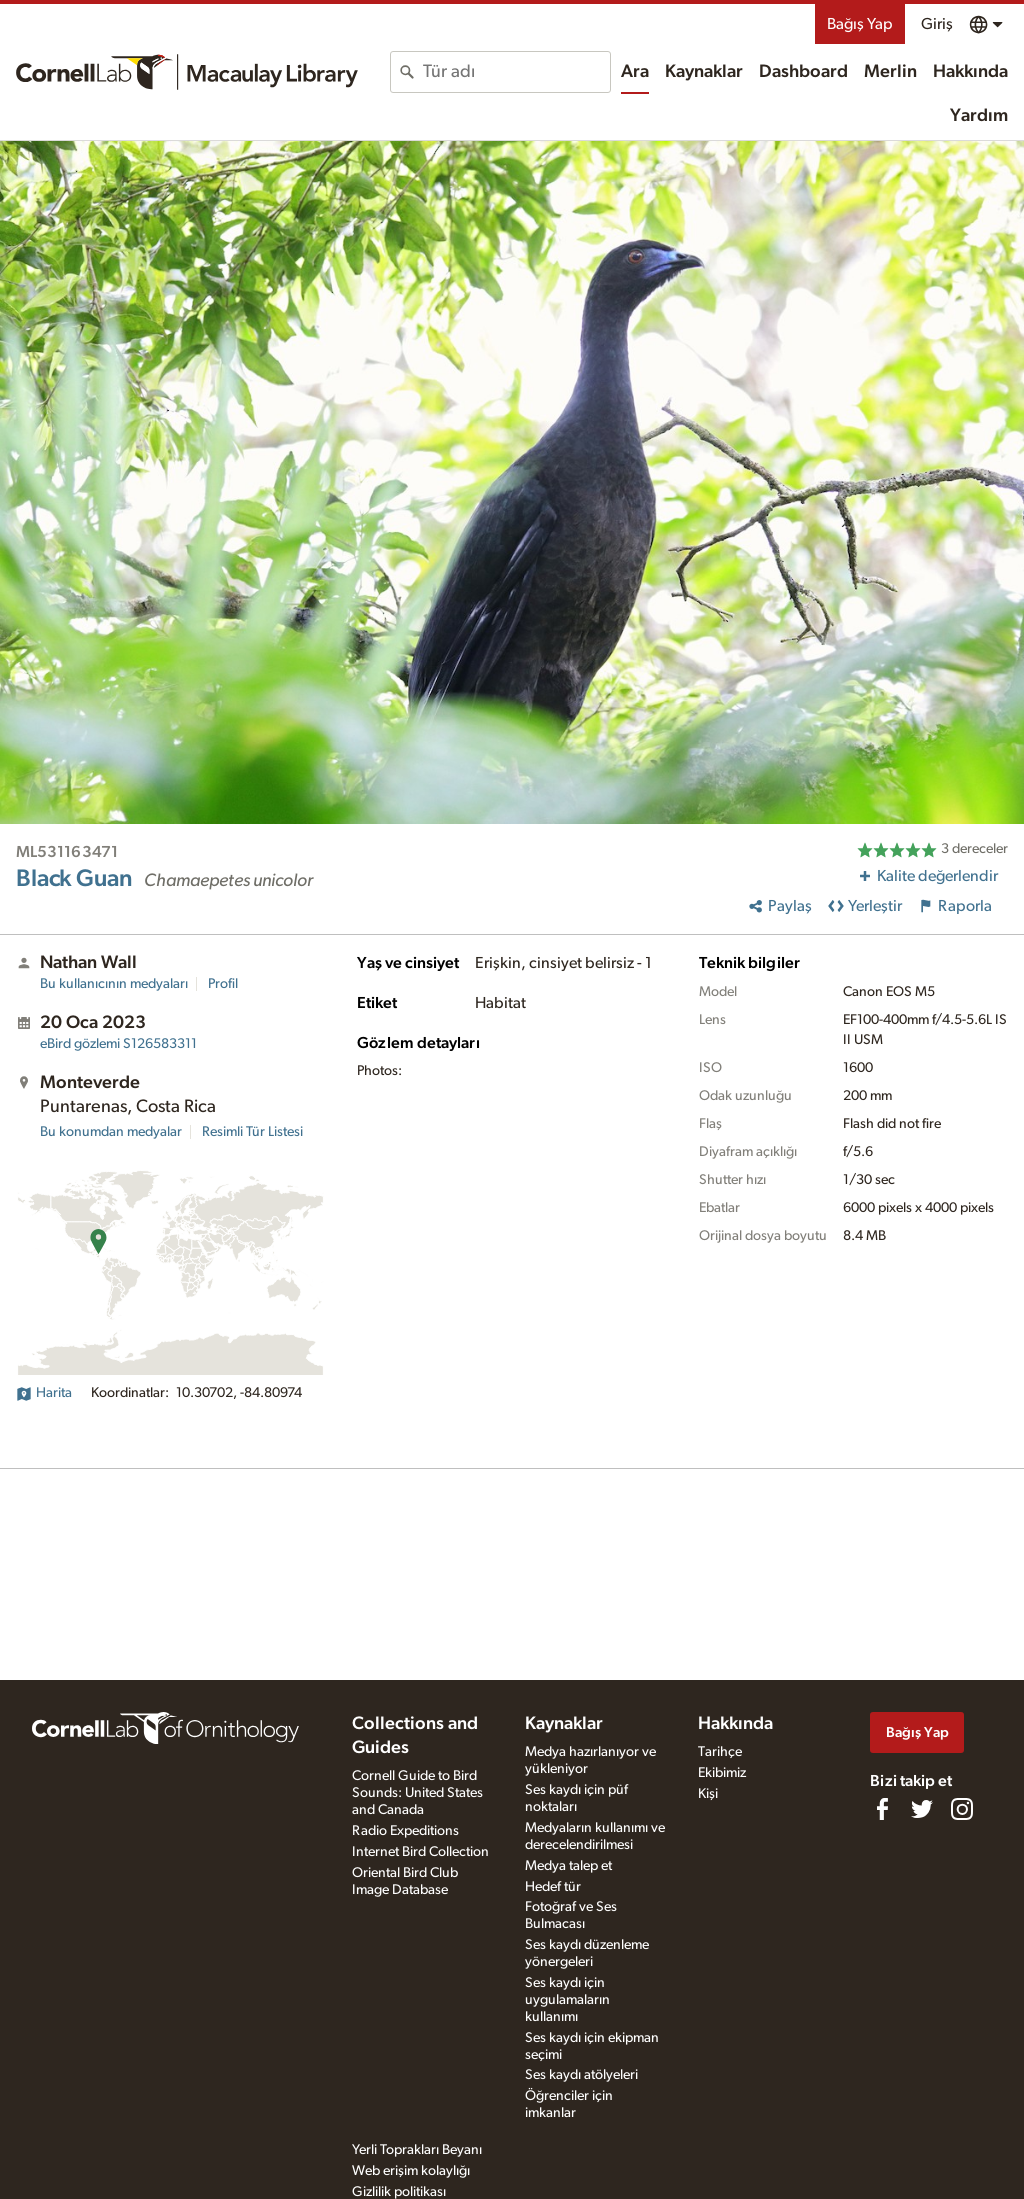  I want to click on Giriş, so click(937, 24).